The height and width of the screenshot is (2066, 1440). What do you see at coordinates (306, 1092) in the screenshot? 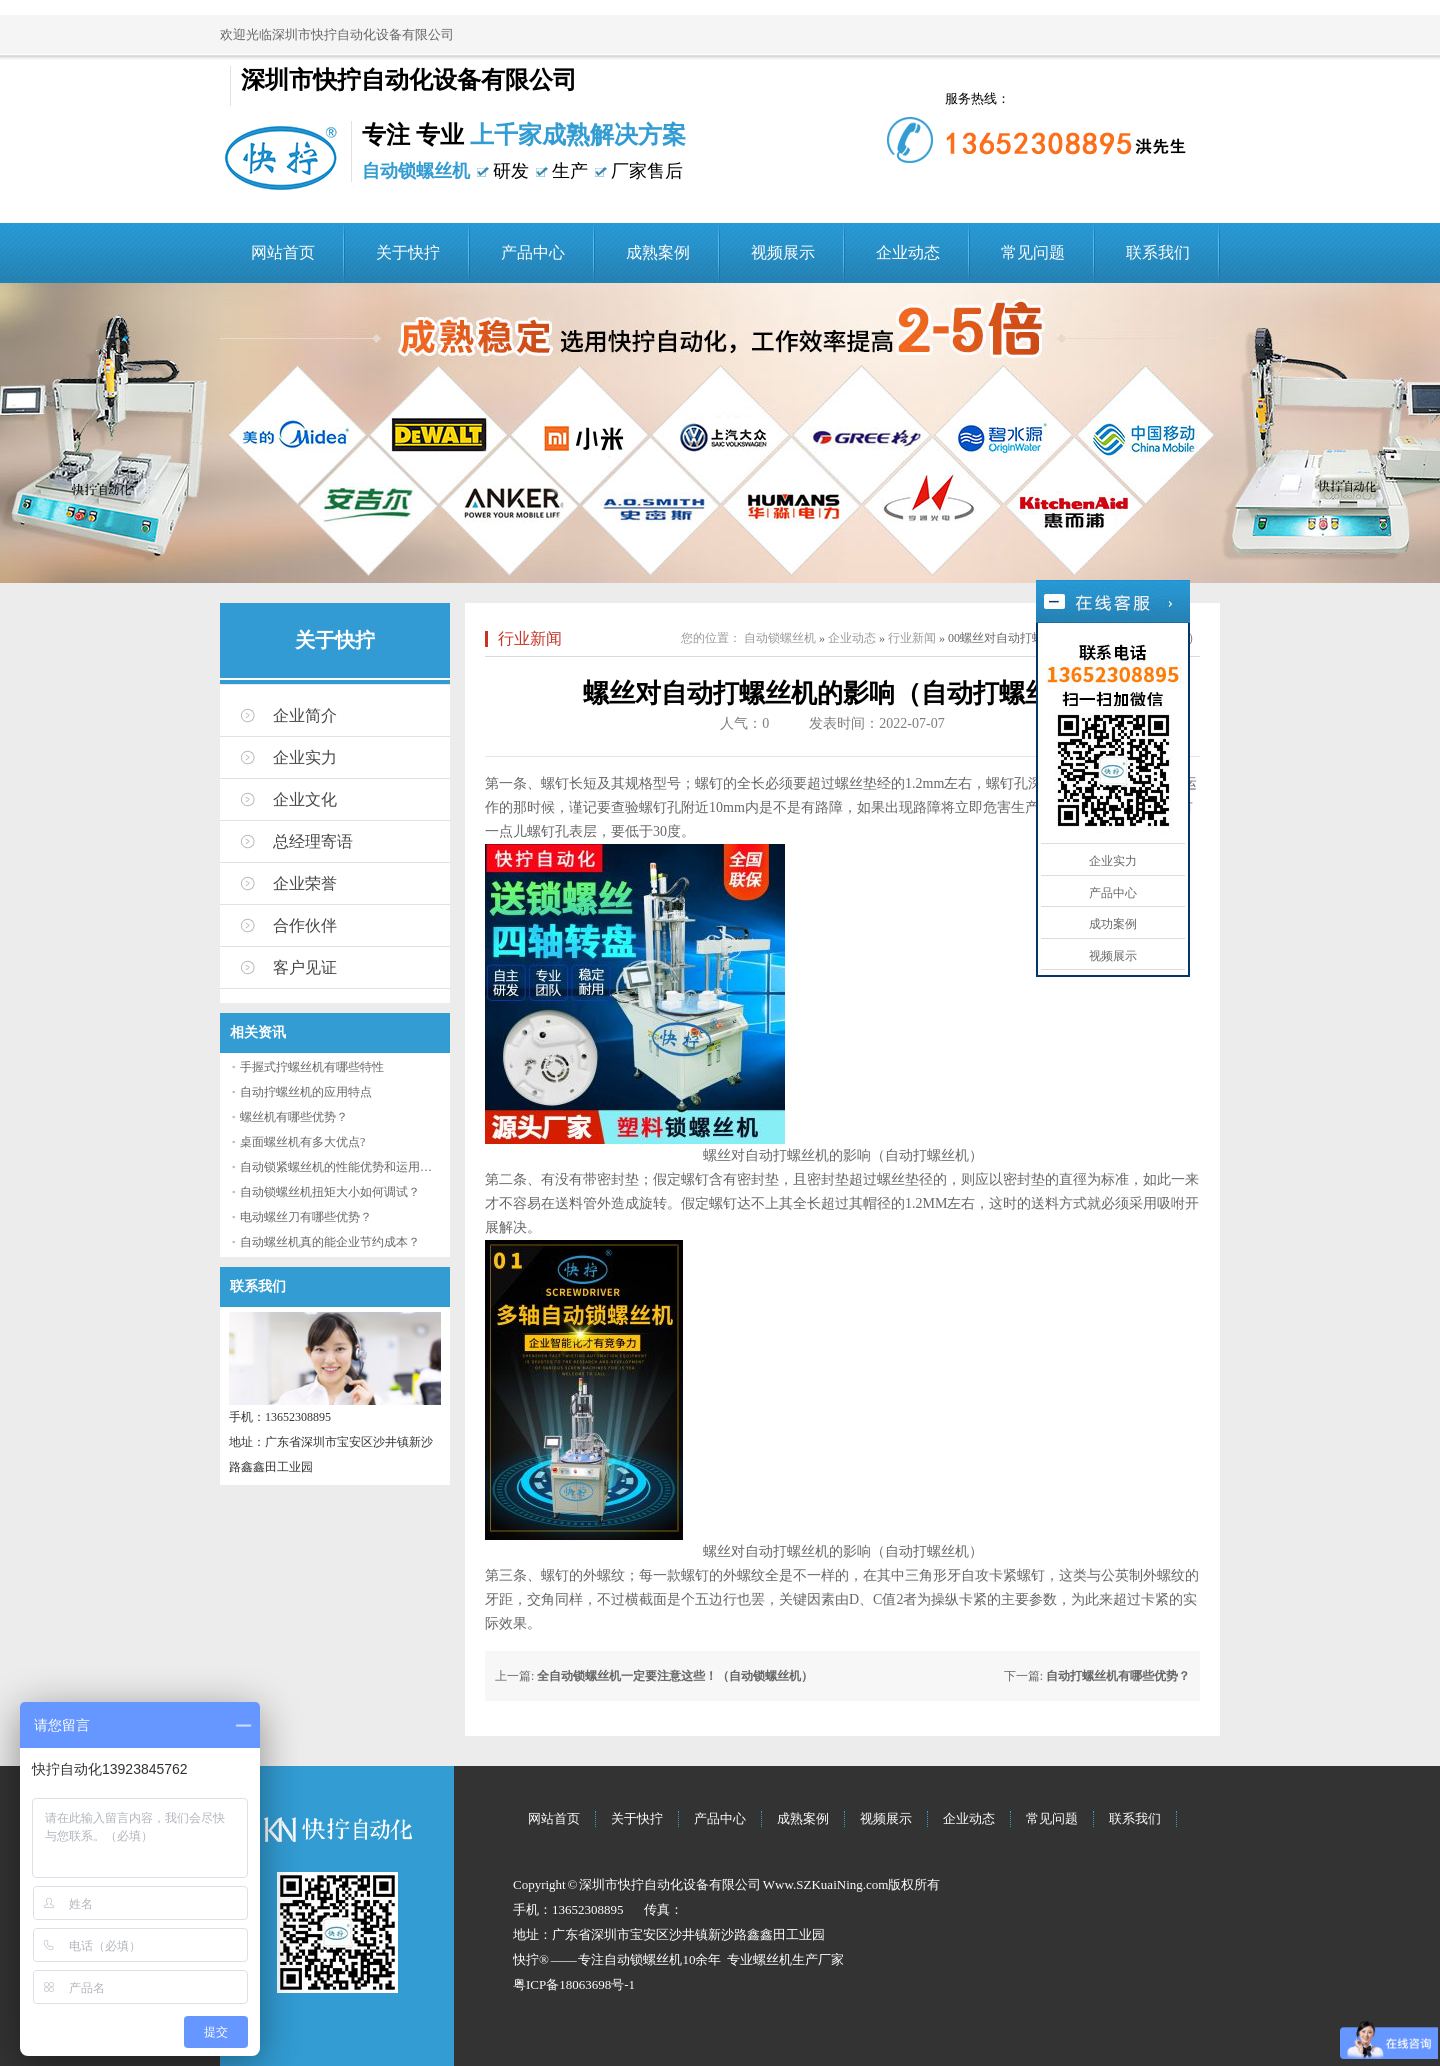
I see `自动拧螺丝机的应用特点` at bounding box center [306, 1092].